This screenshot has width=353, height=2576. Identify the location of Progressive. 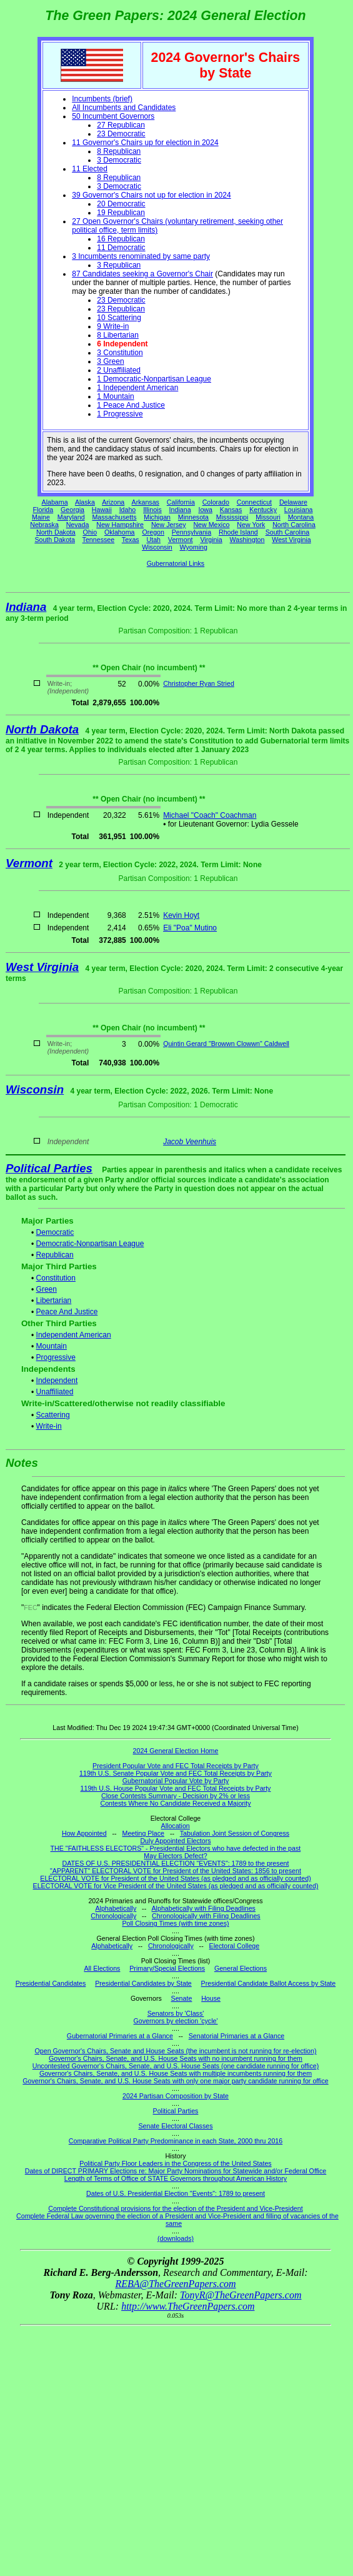
(56, 1357).